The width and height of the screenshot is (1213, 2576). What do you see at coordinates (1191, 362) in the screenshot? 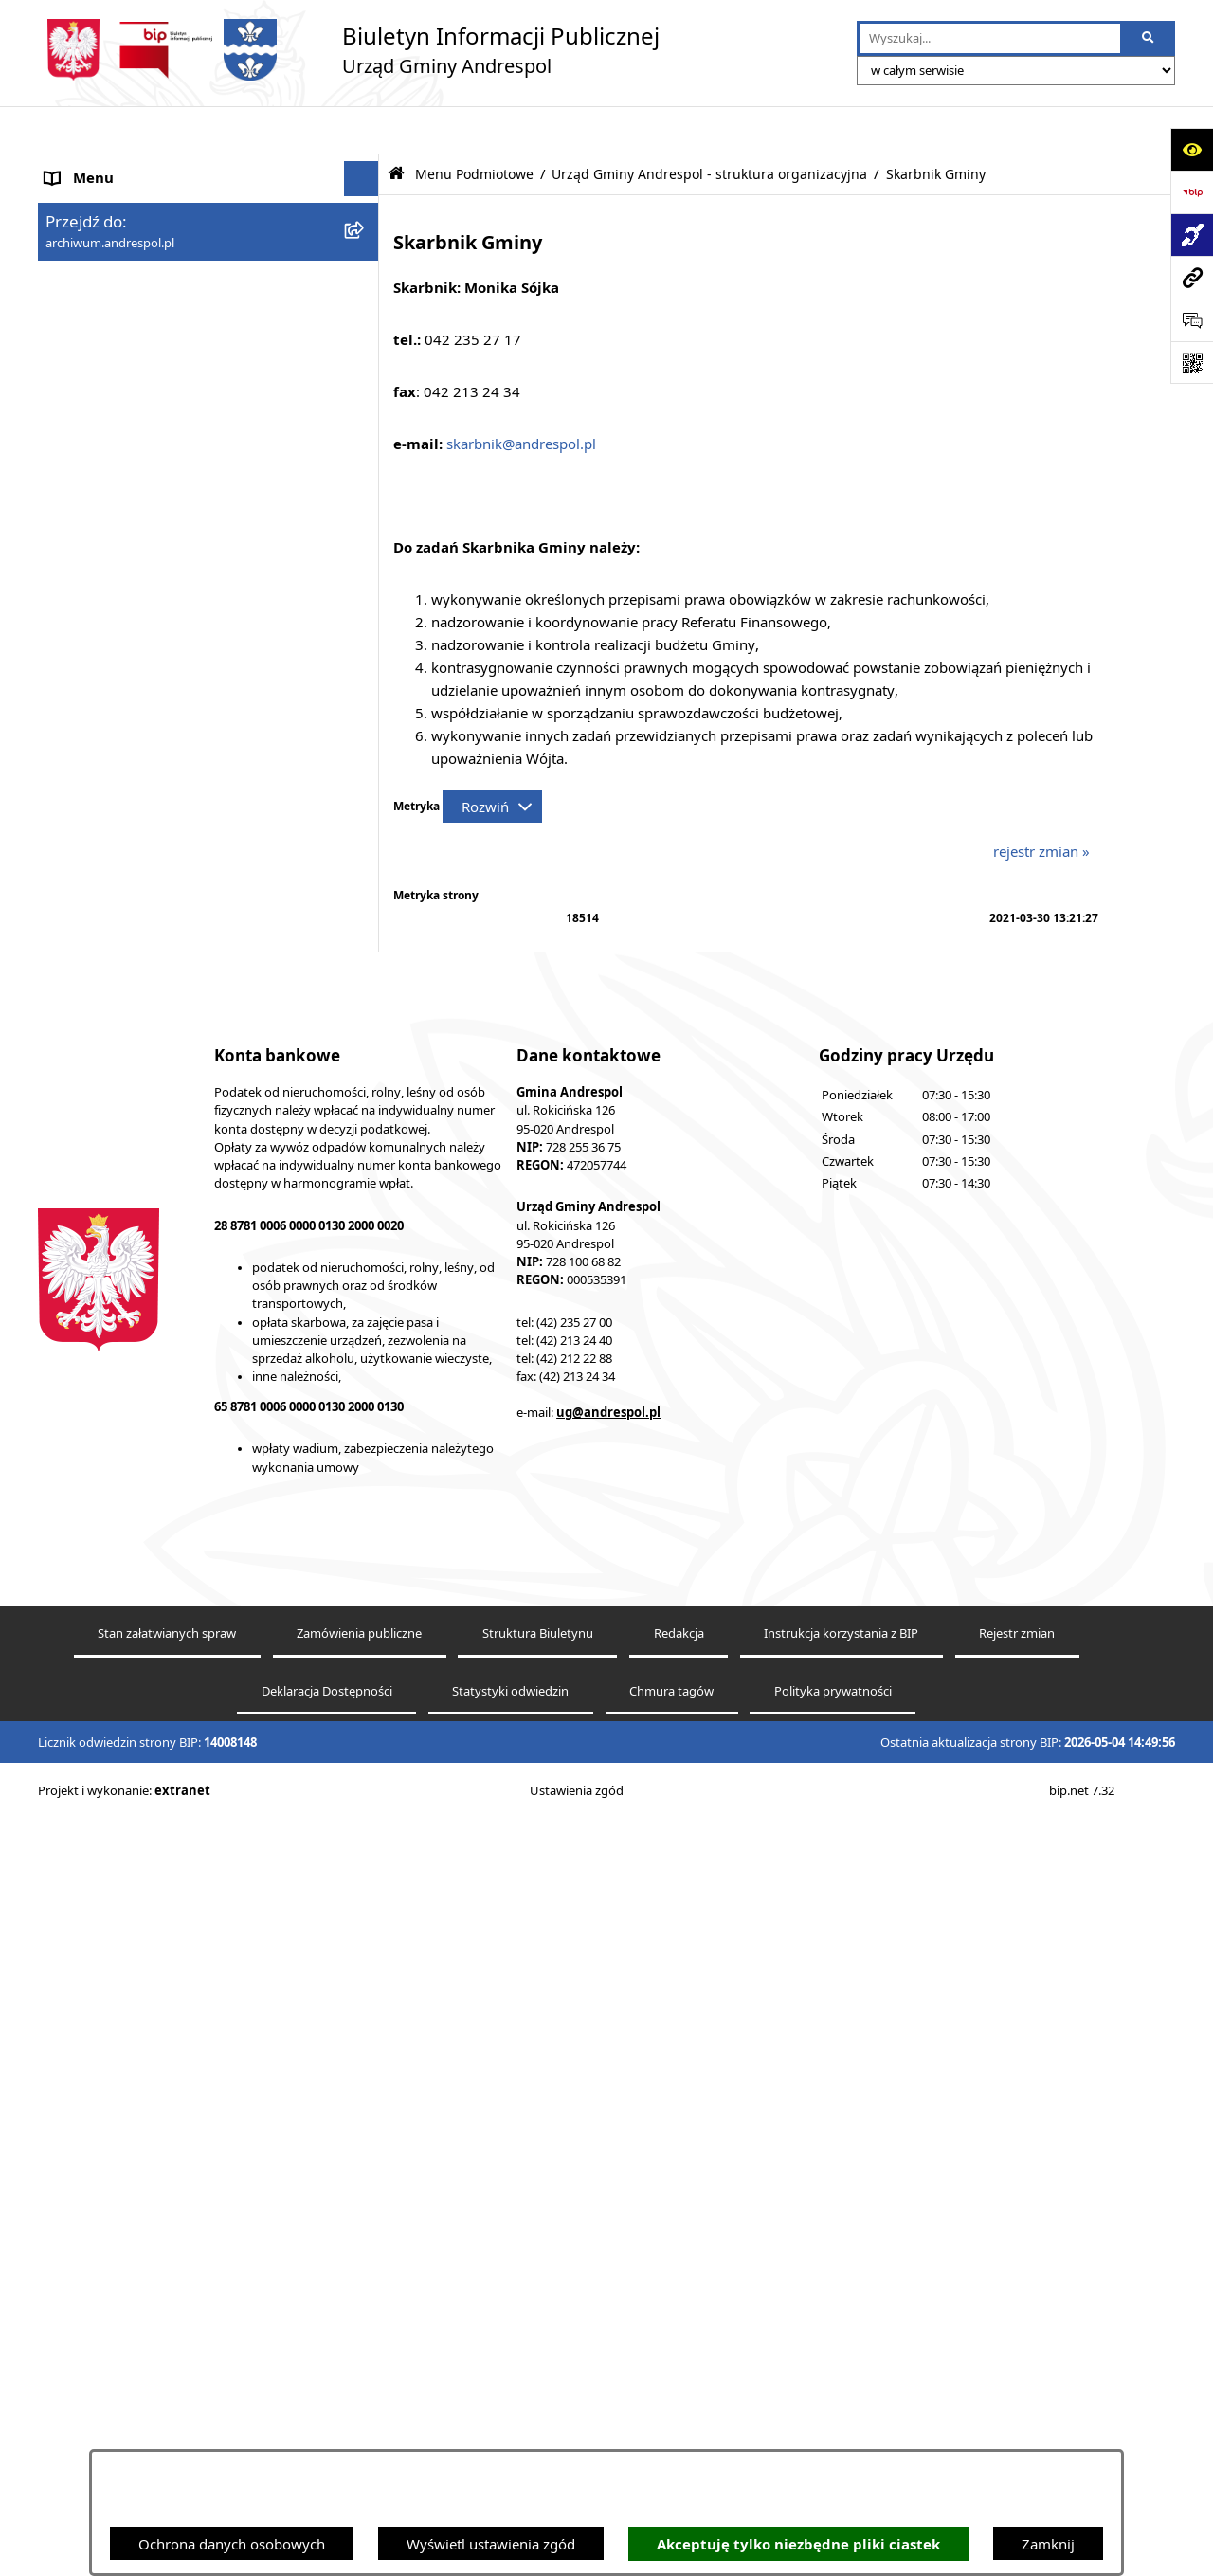
I see `[Otwórz fotokod]` at bounding box center [1191, 362].